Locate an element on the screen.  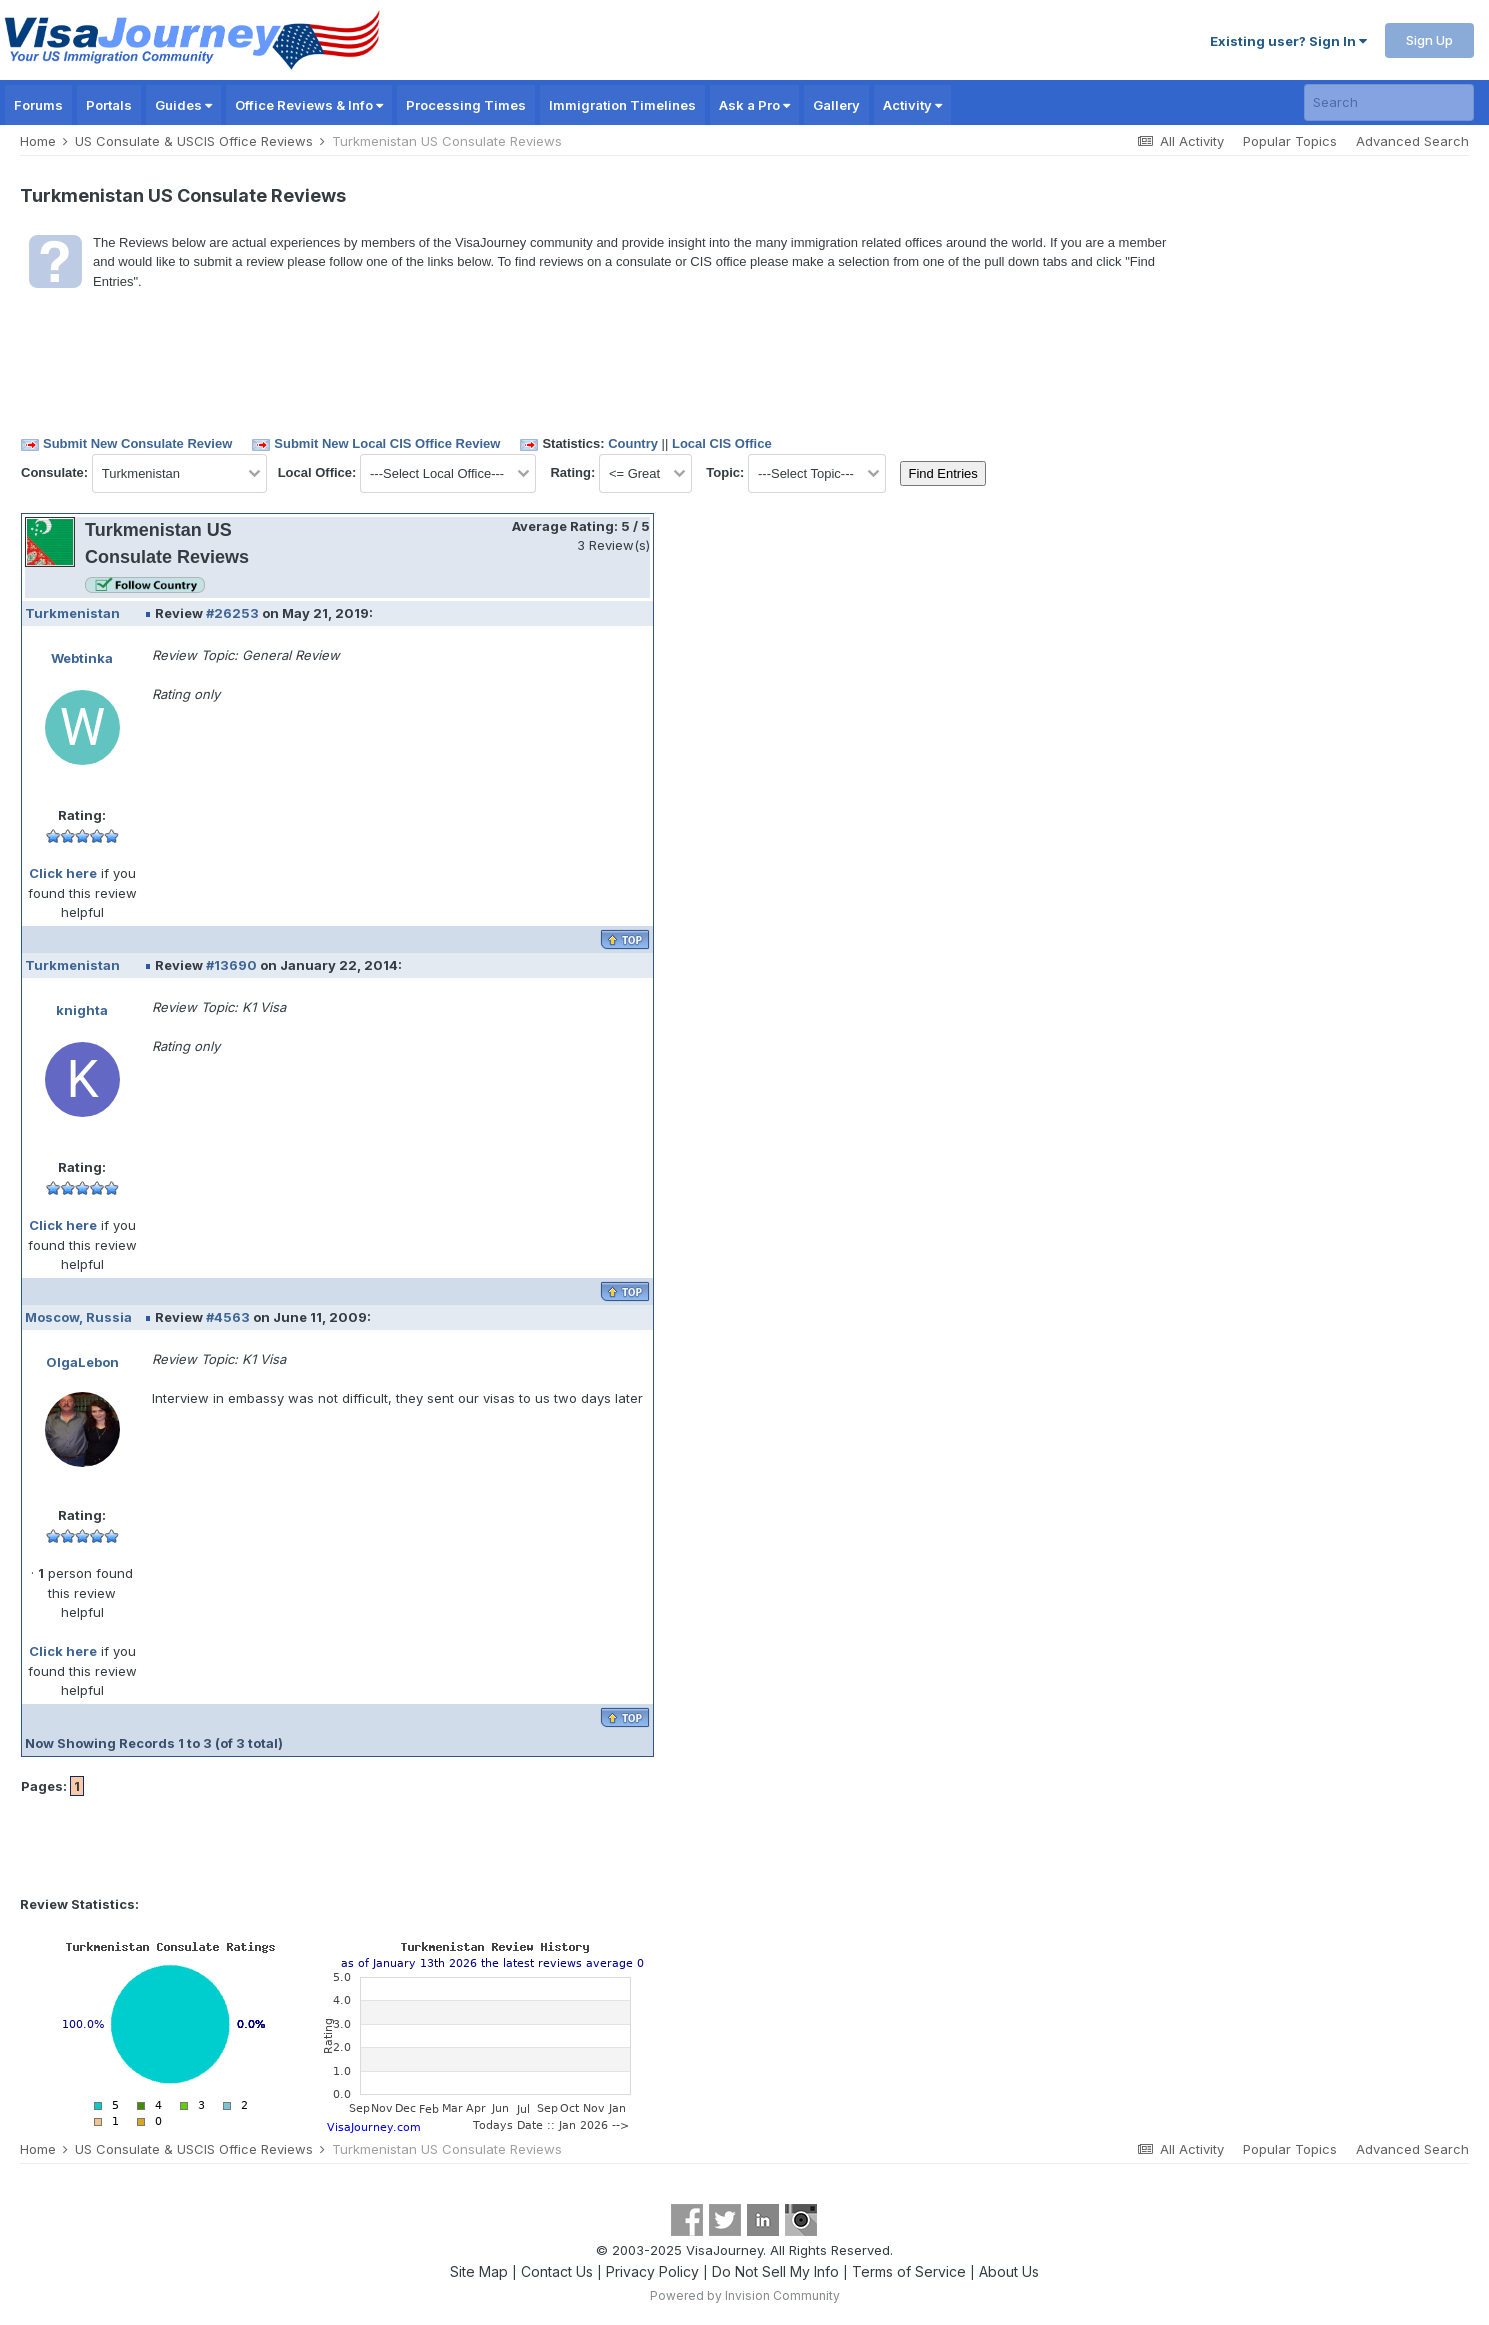
Webtinka is located at coordinates (82, 658).